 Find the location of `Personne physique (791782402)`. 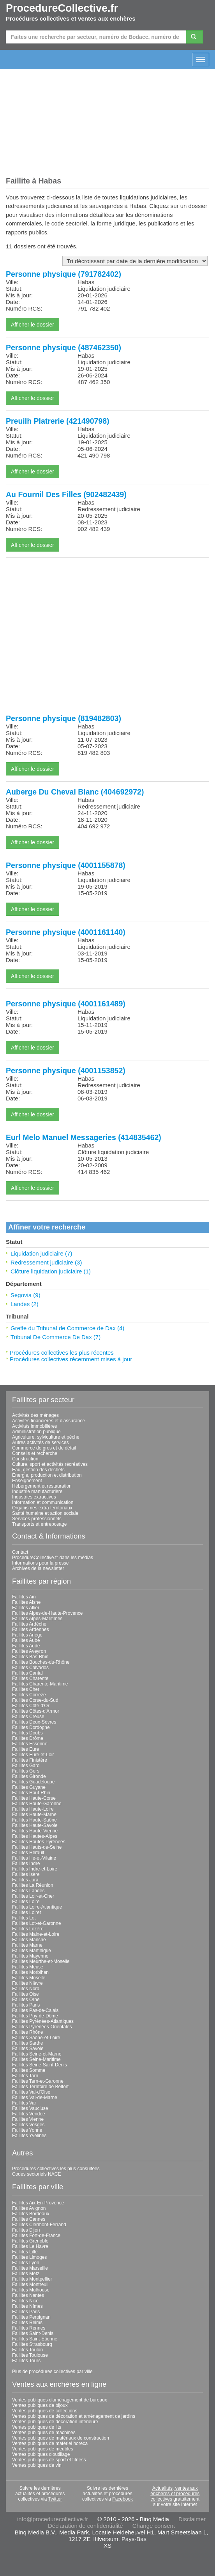

Personne physique (791782402) is located at coordinates (63, 274).